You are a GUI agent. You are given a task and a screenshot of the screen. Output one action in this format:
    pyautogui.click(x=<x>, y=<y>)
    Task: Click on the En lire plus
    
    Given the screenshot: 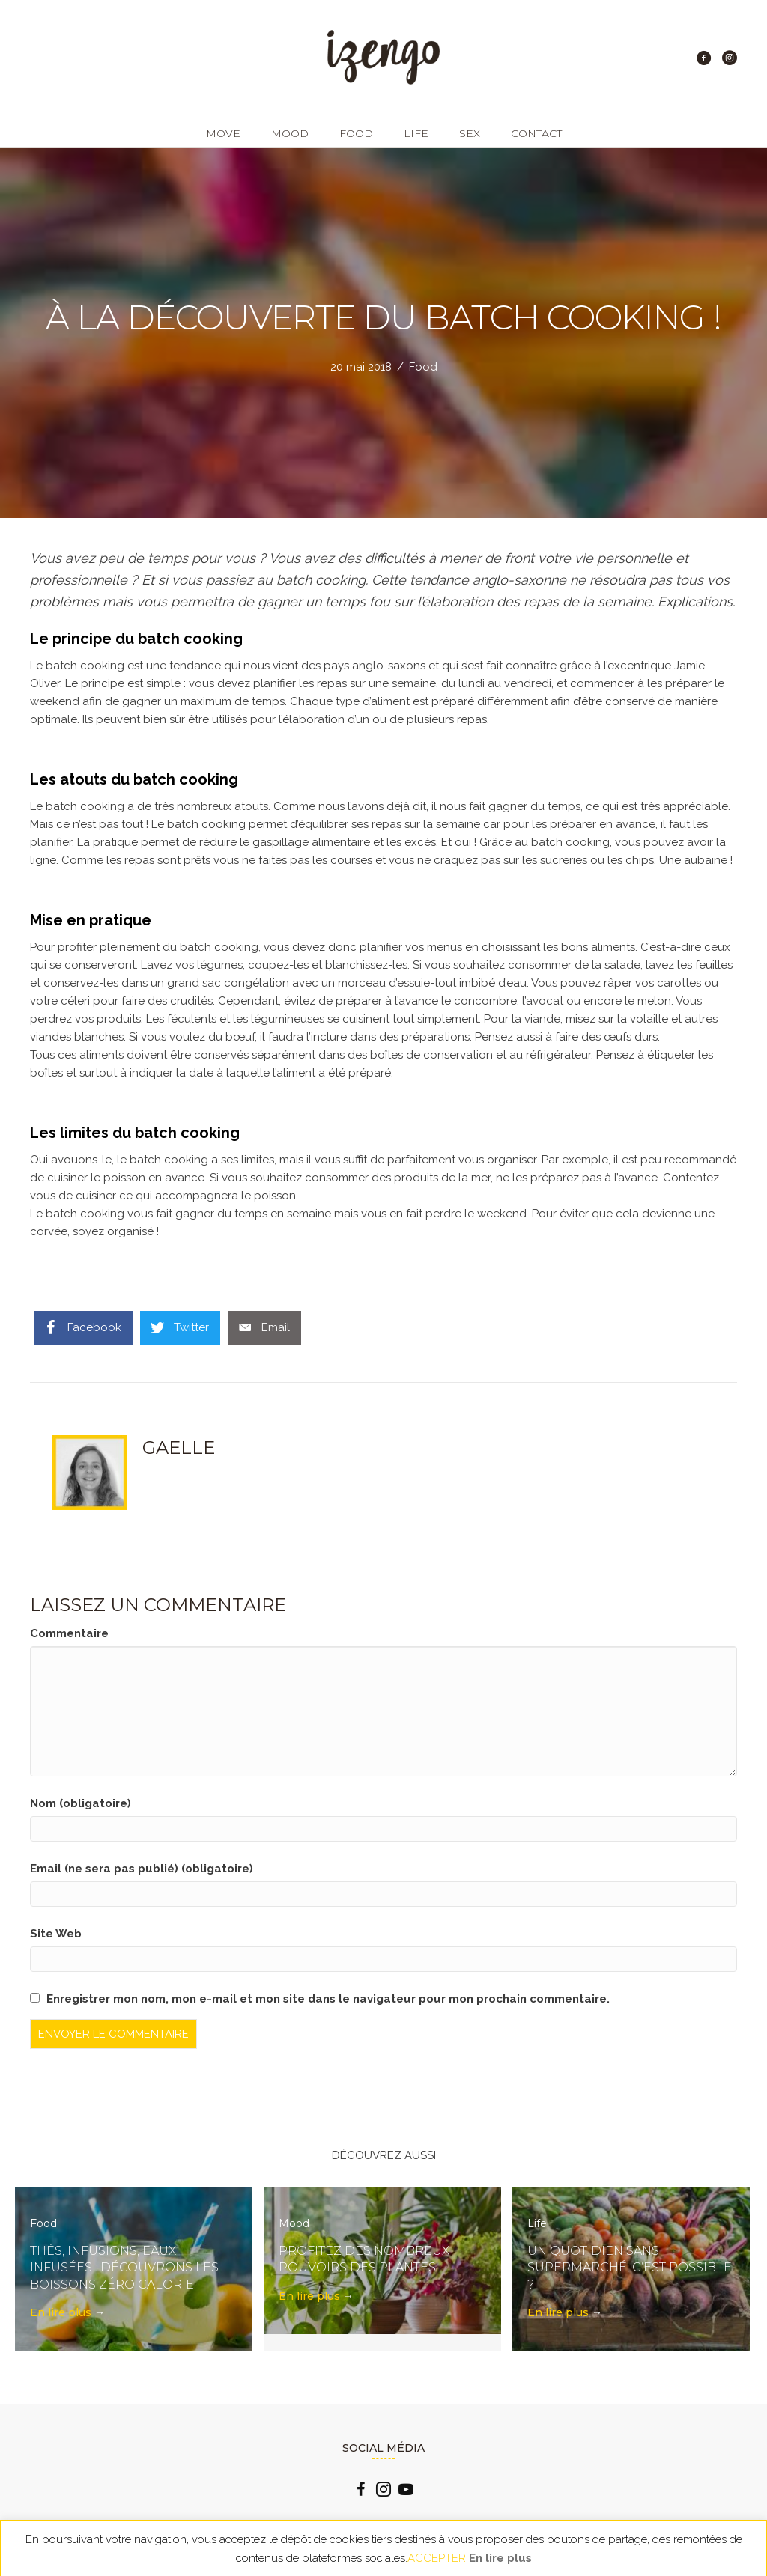 What is the action you would take?
    pyautogui.click(x=67, y=2312)
    